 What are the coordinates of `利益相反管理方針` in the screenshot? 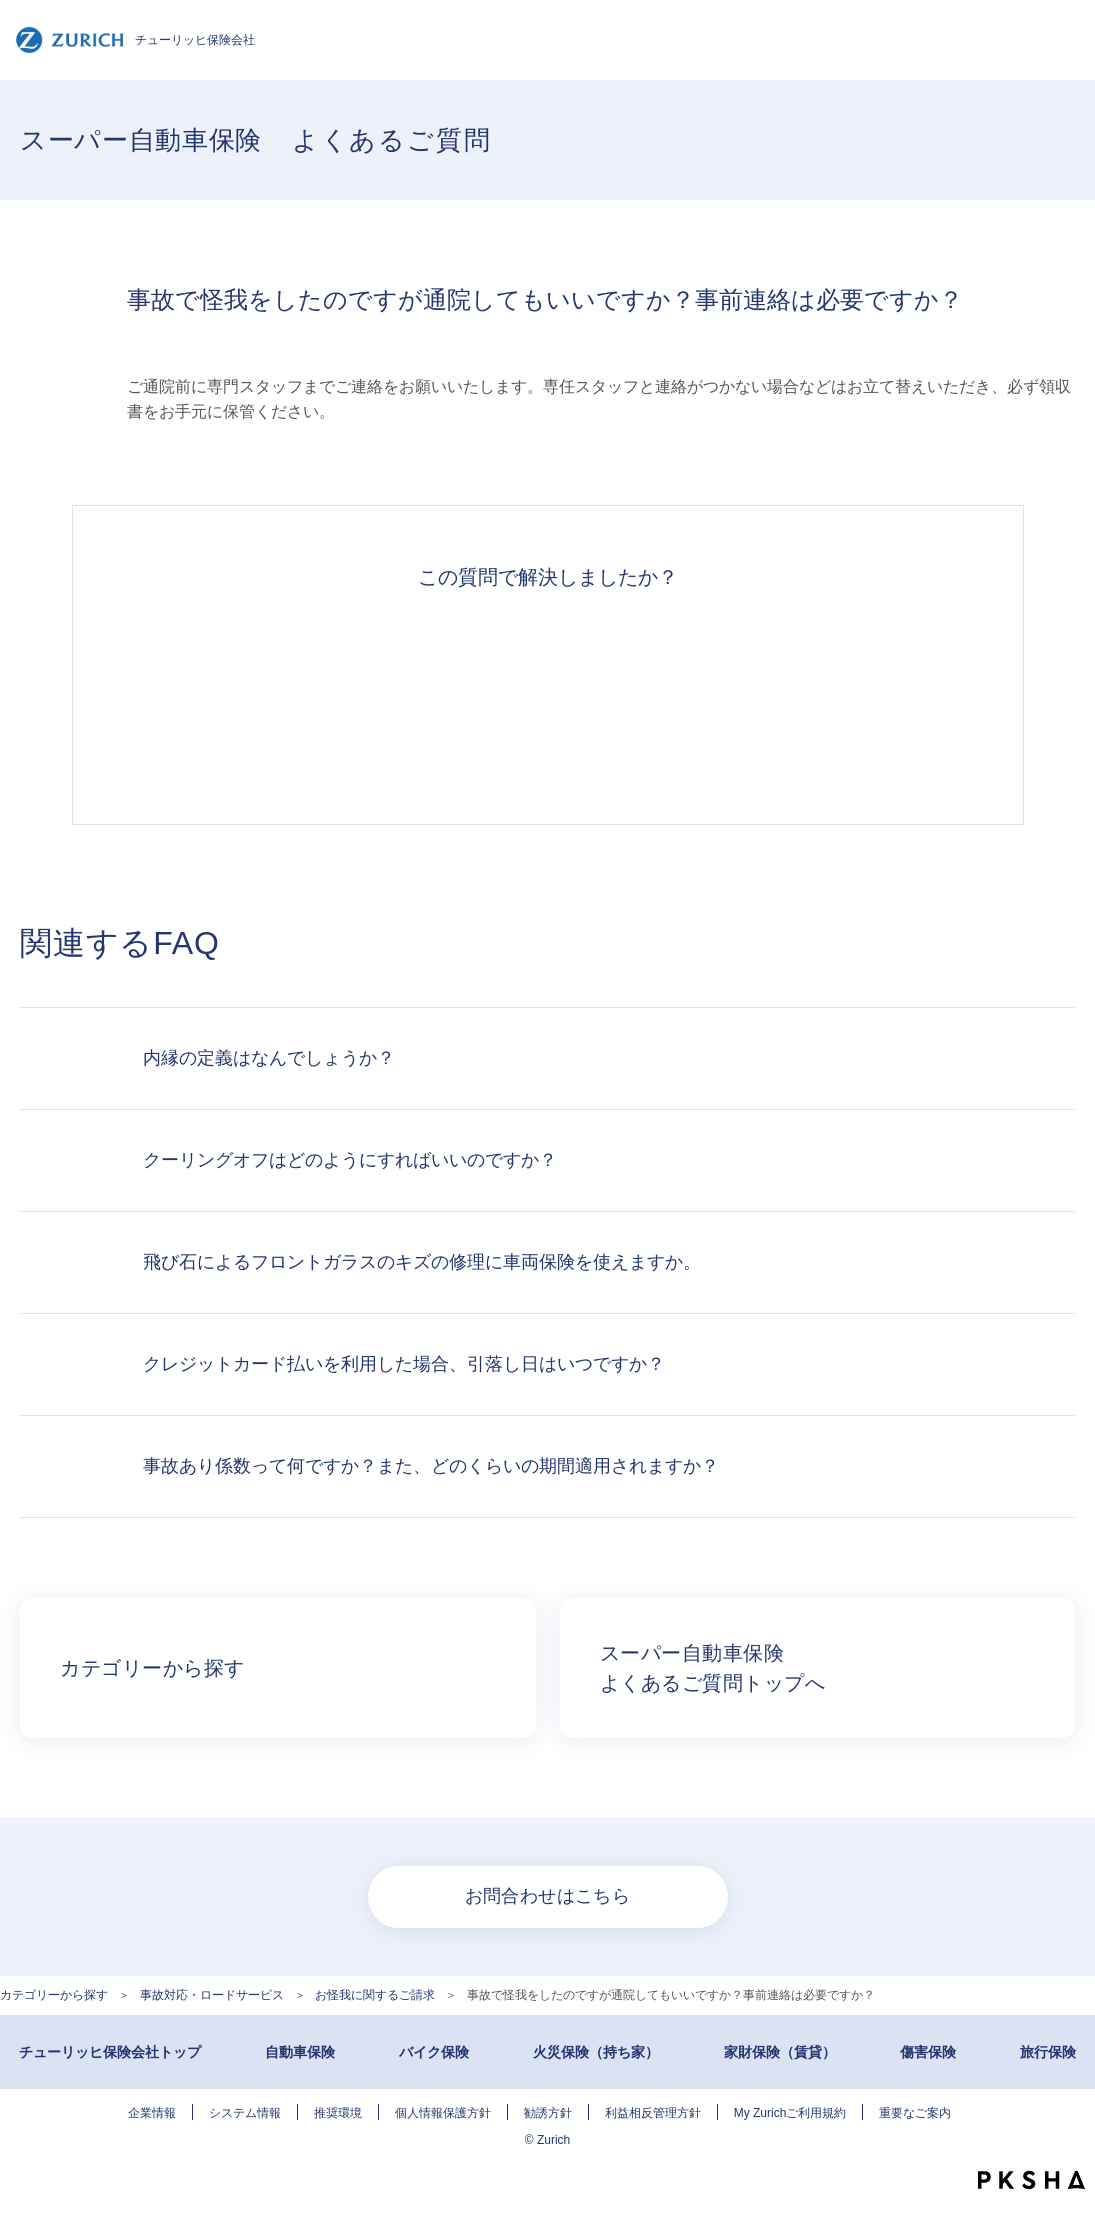 It's located at (653, 2113).